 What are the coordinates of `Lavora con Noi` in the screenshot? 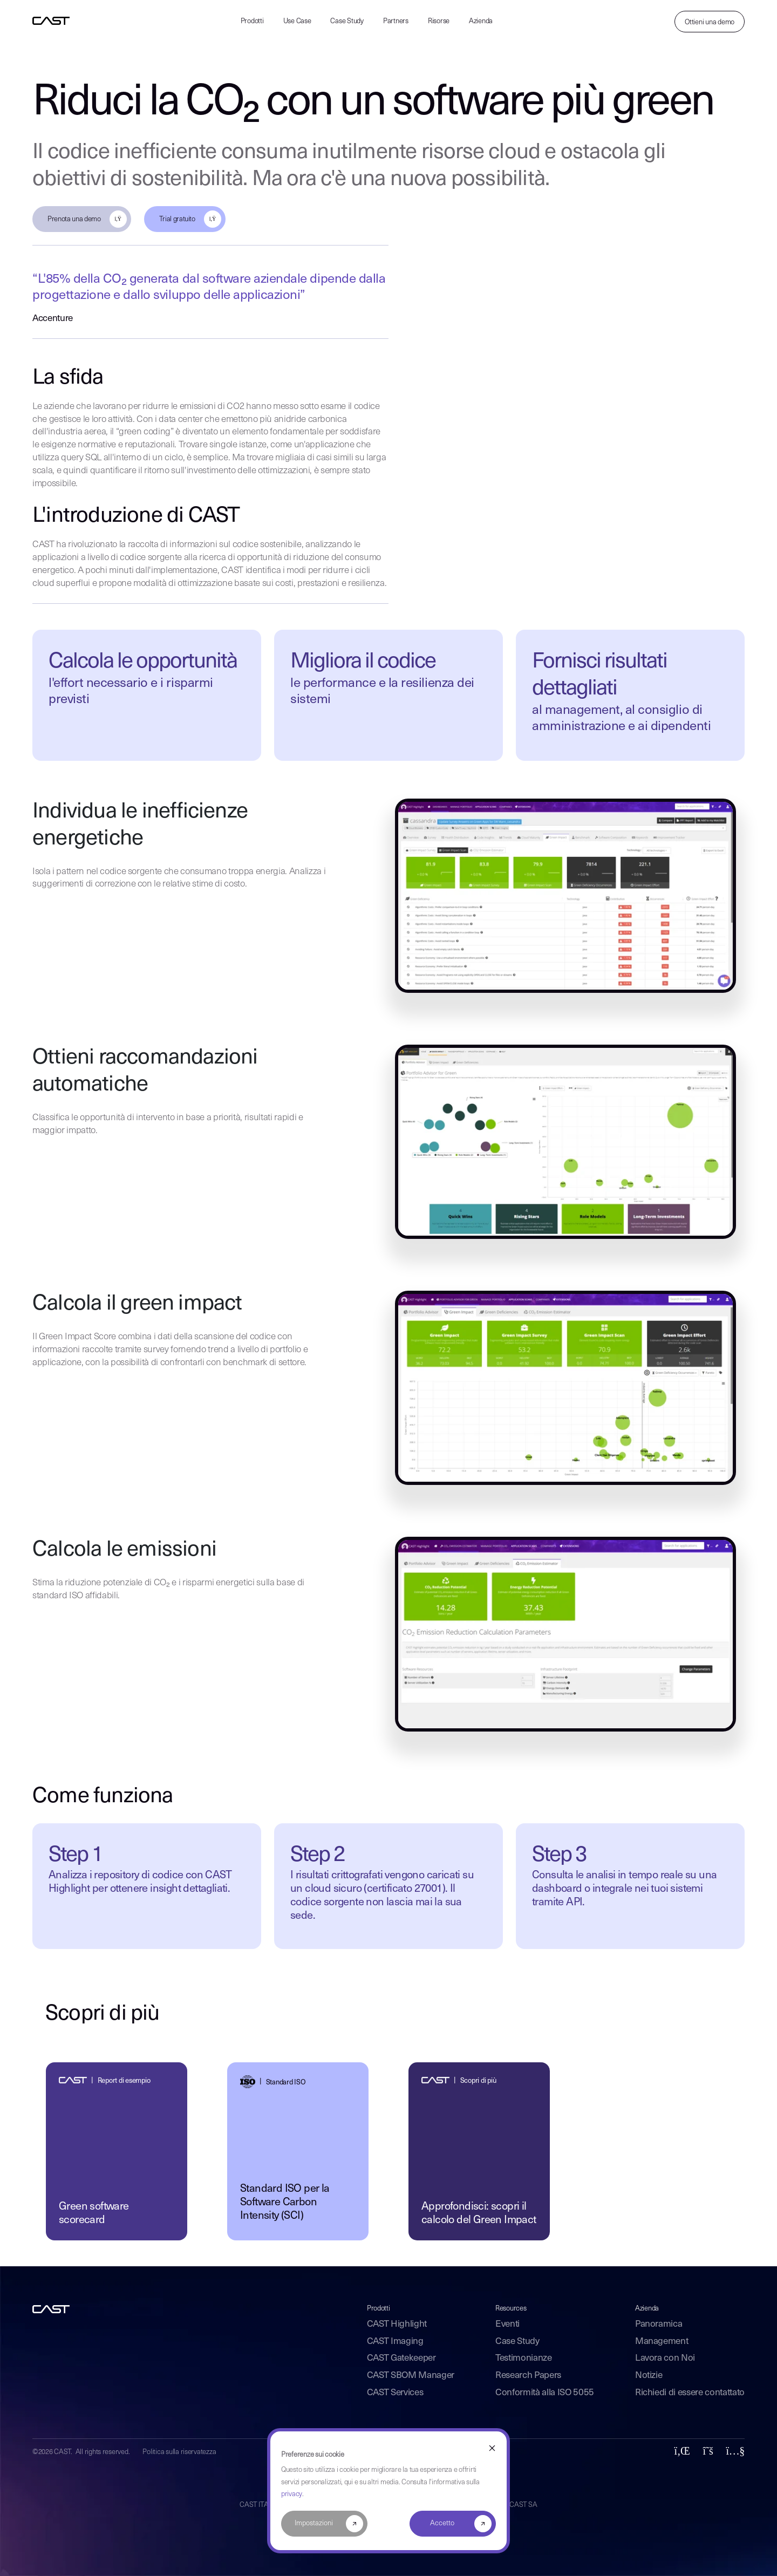 It's located at (665, 2358).